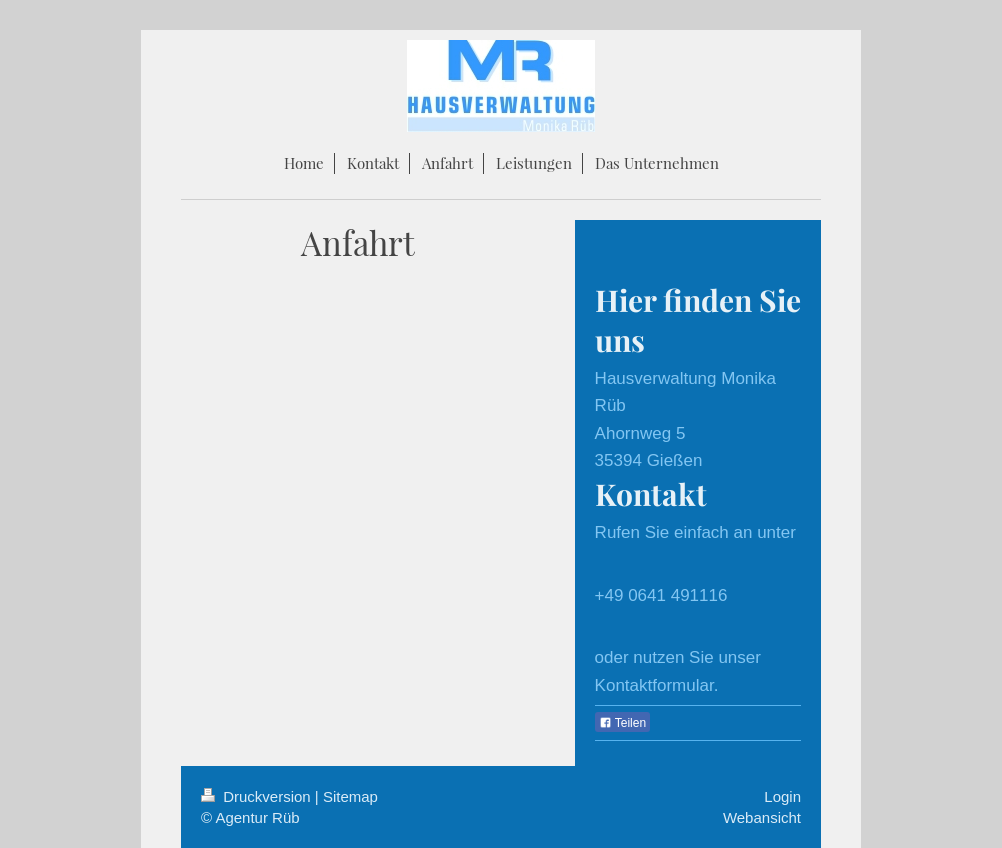 The width and height of the screenshot is (1002, 848). I want to click on Teilen, so click(622, 723).